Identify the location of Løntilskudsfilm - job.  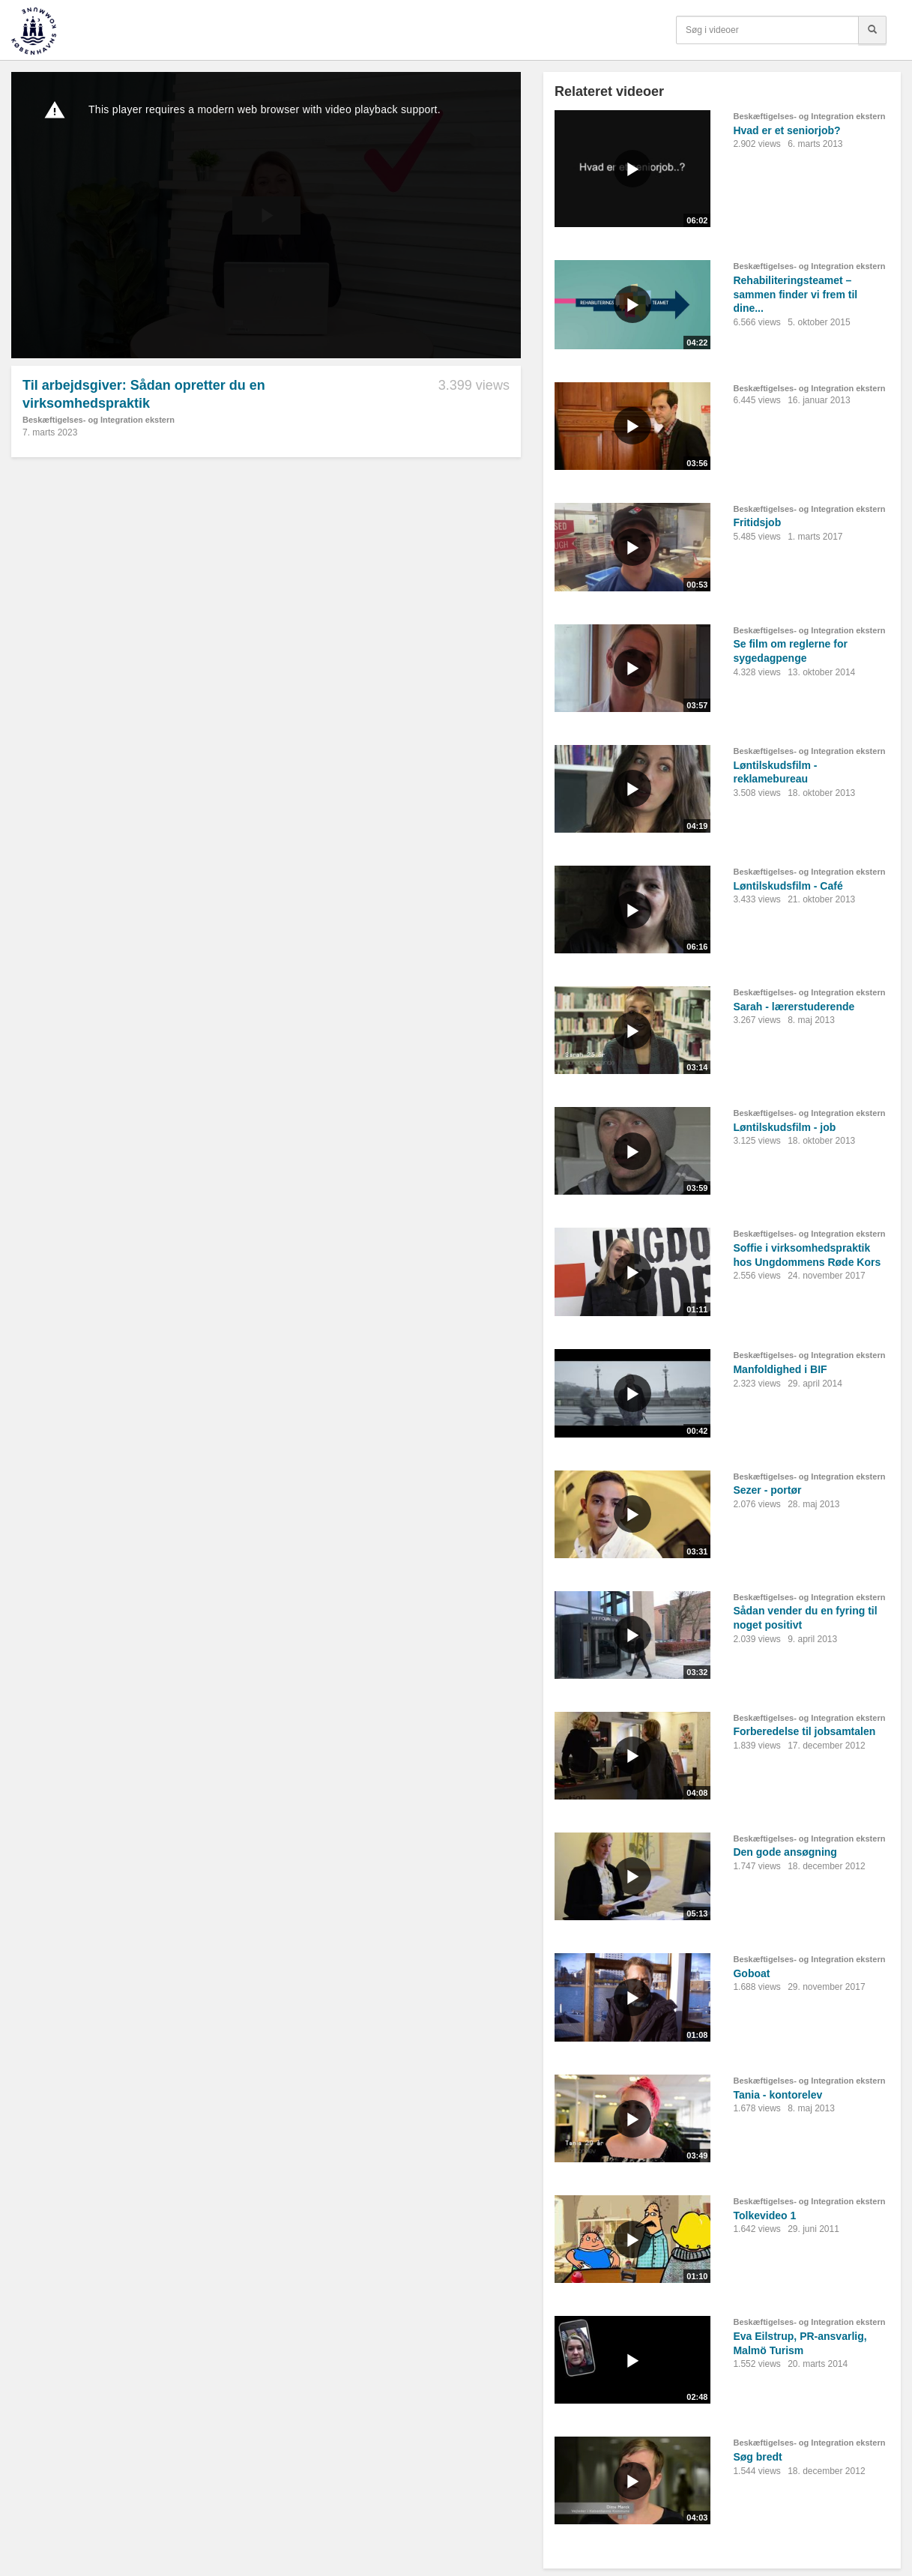
(784, 1127).